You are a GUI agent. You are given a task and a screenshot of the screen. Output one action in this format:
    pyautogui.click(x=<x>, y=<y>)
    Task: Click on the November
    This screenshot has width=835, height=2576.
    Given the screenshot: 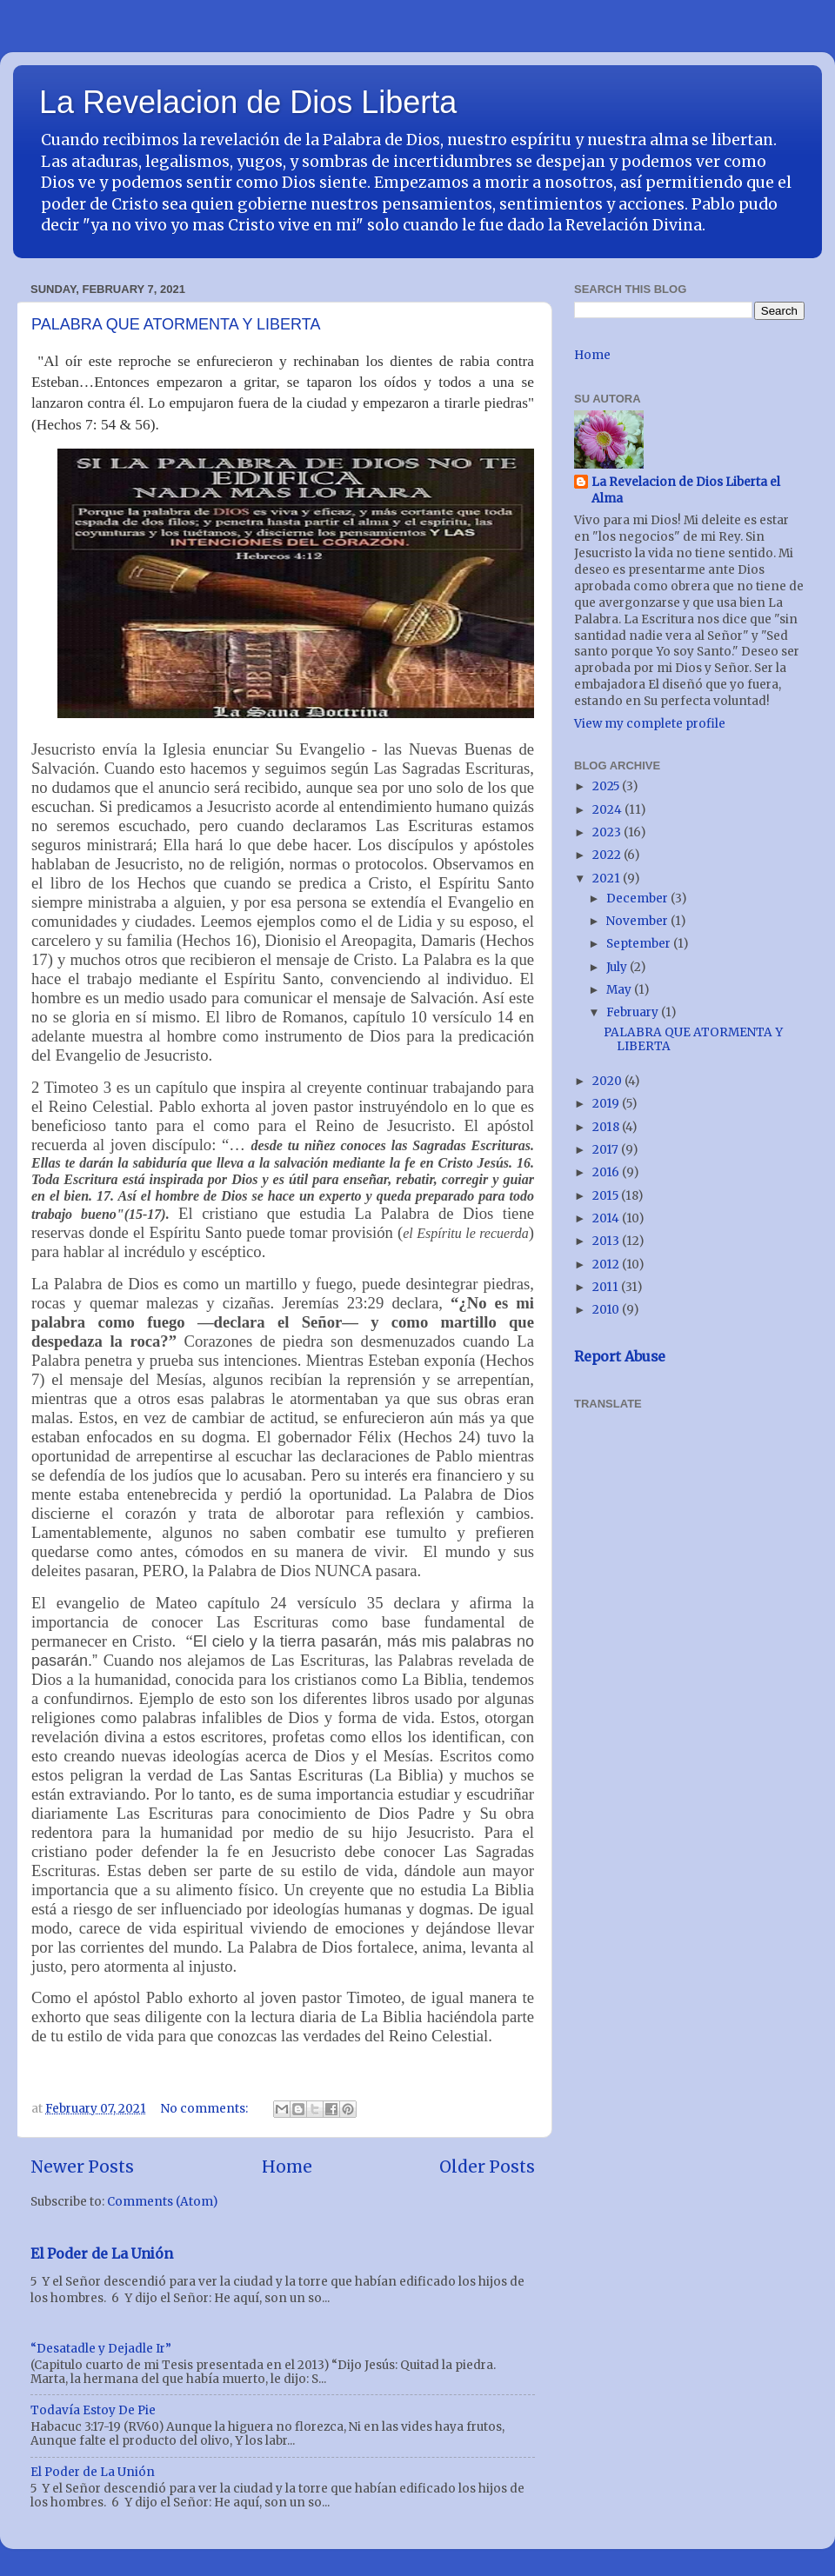 What is the action you would take?
    pyautogui.click(x=638, y=921)
    